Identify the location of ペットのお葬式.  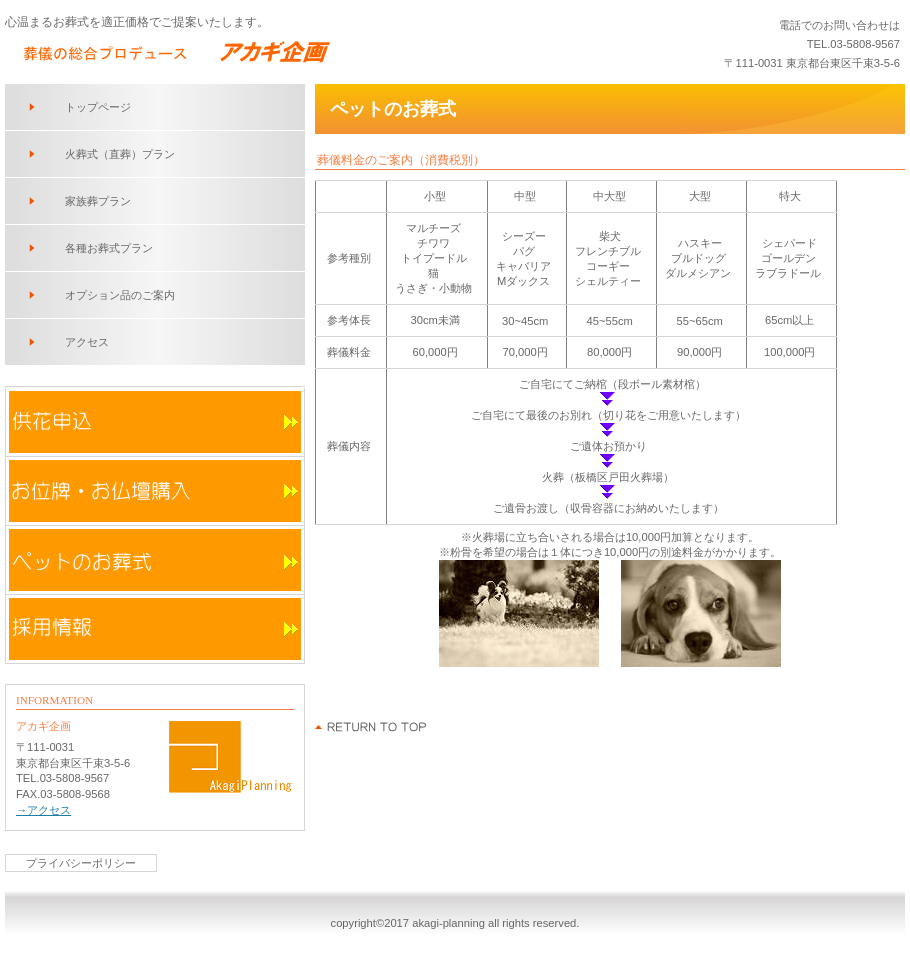
(155, 560).